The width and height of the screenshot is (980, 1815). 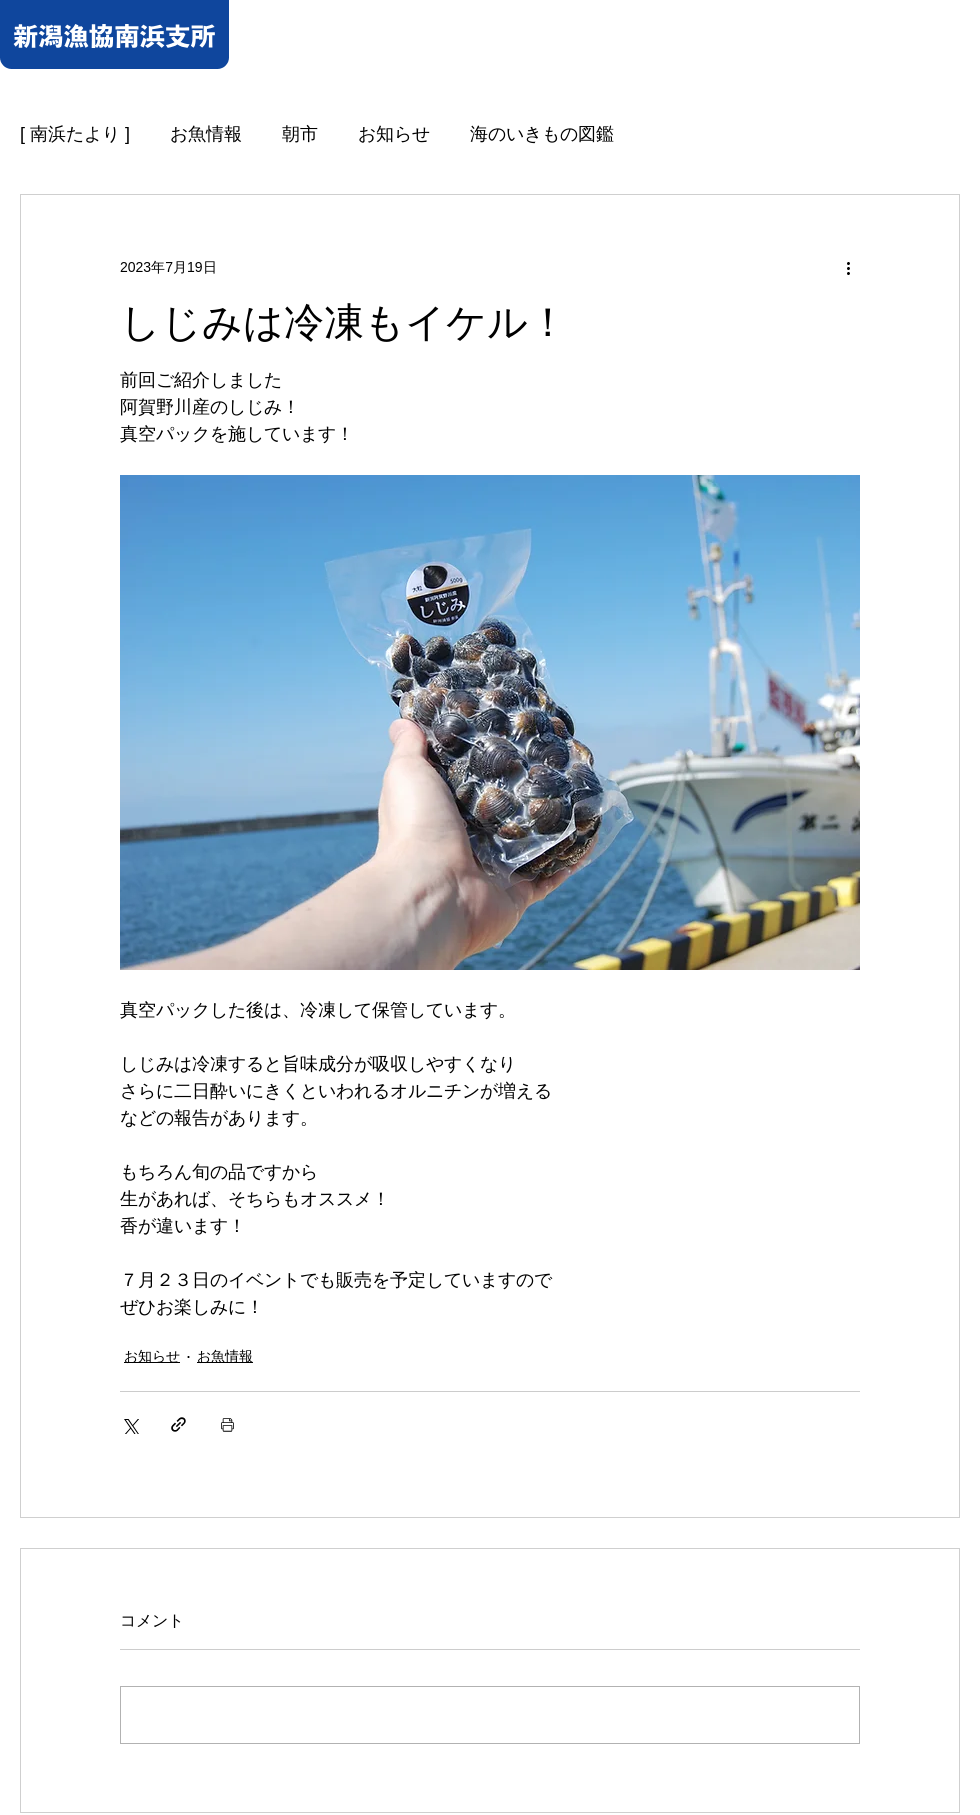 I want to click on お知らせ, so click(x=394, y=134).